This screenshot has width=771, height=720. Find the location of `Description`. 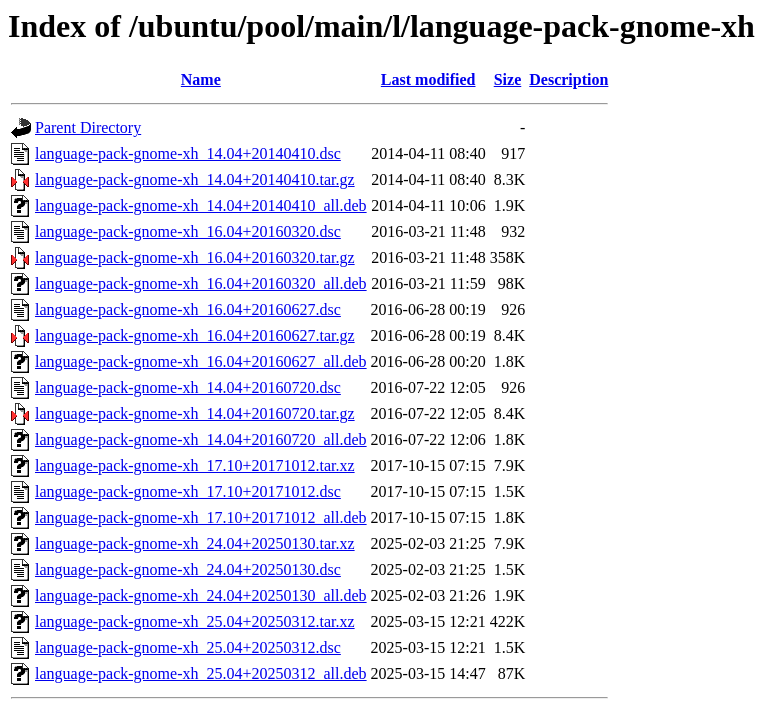

Description is located at coordinates (568, 79).